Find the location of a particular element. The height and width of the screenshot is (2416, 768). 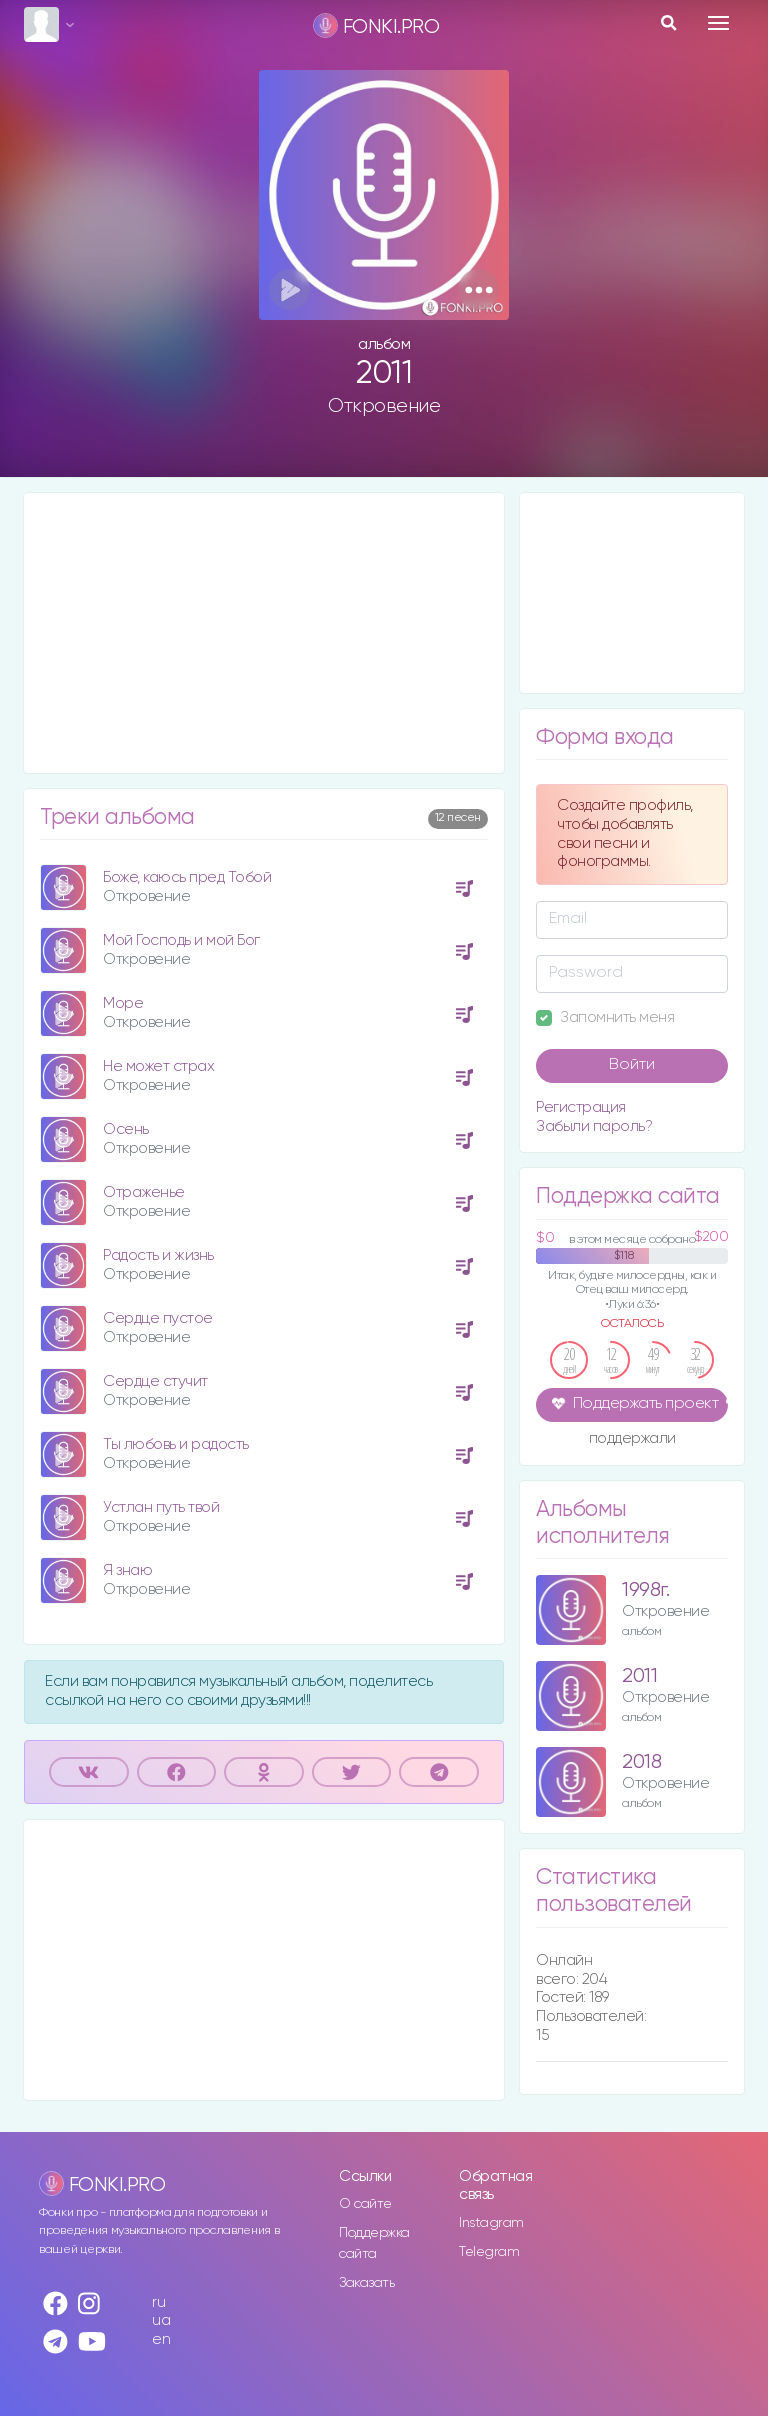

2018 is located at coordinates (641, 1762).